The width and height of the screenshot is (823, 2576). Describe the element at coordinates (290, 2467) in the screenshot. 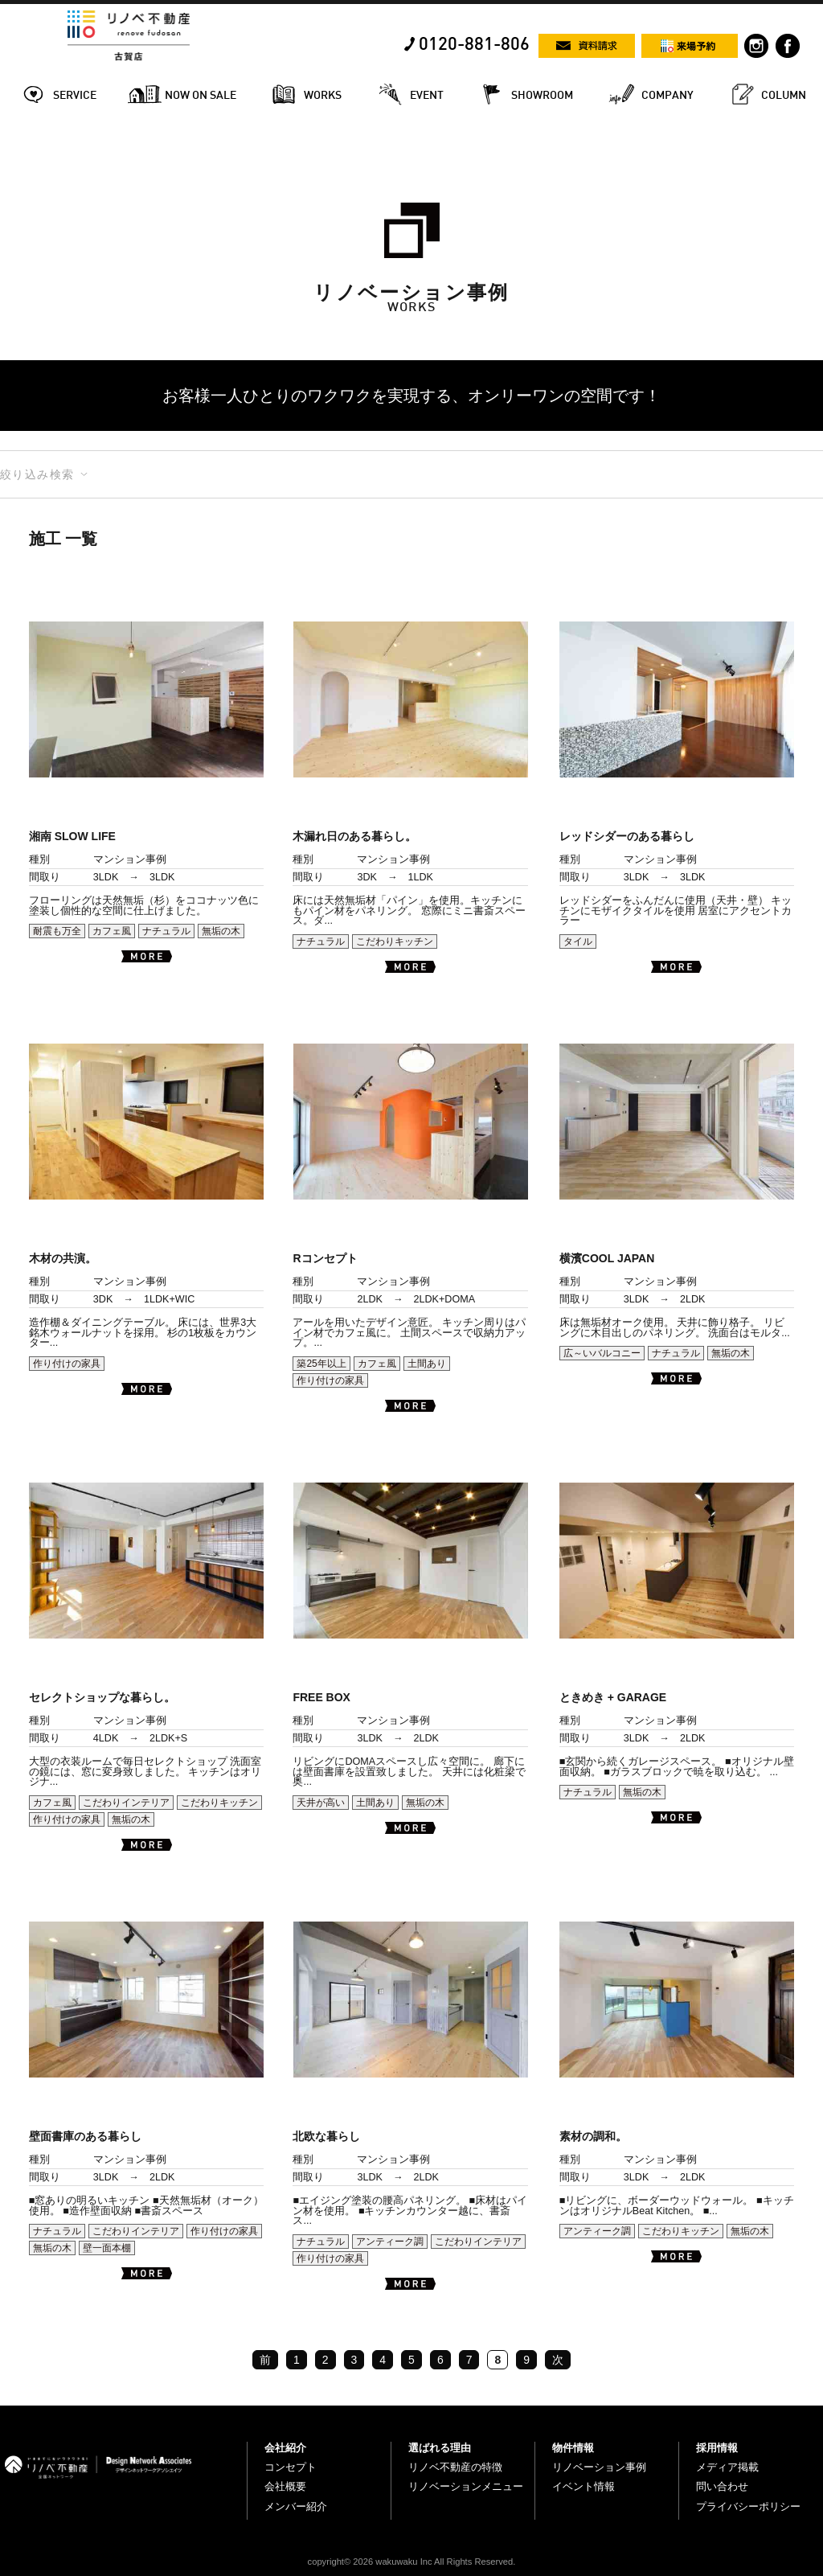

I see `コンセプト` at that location.